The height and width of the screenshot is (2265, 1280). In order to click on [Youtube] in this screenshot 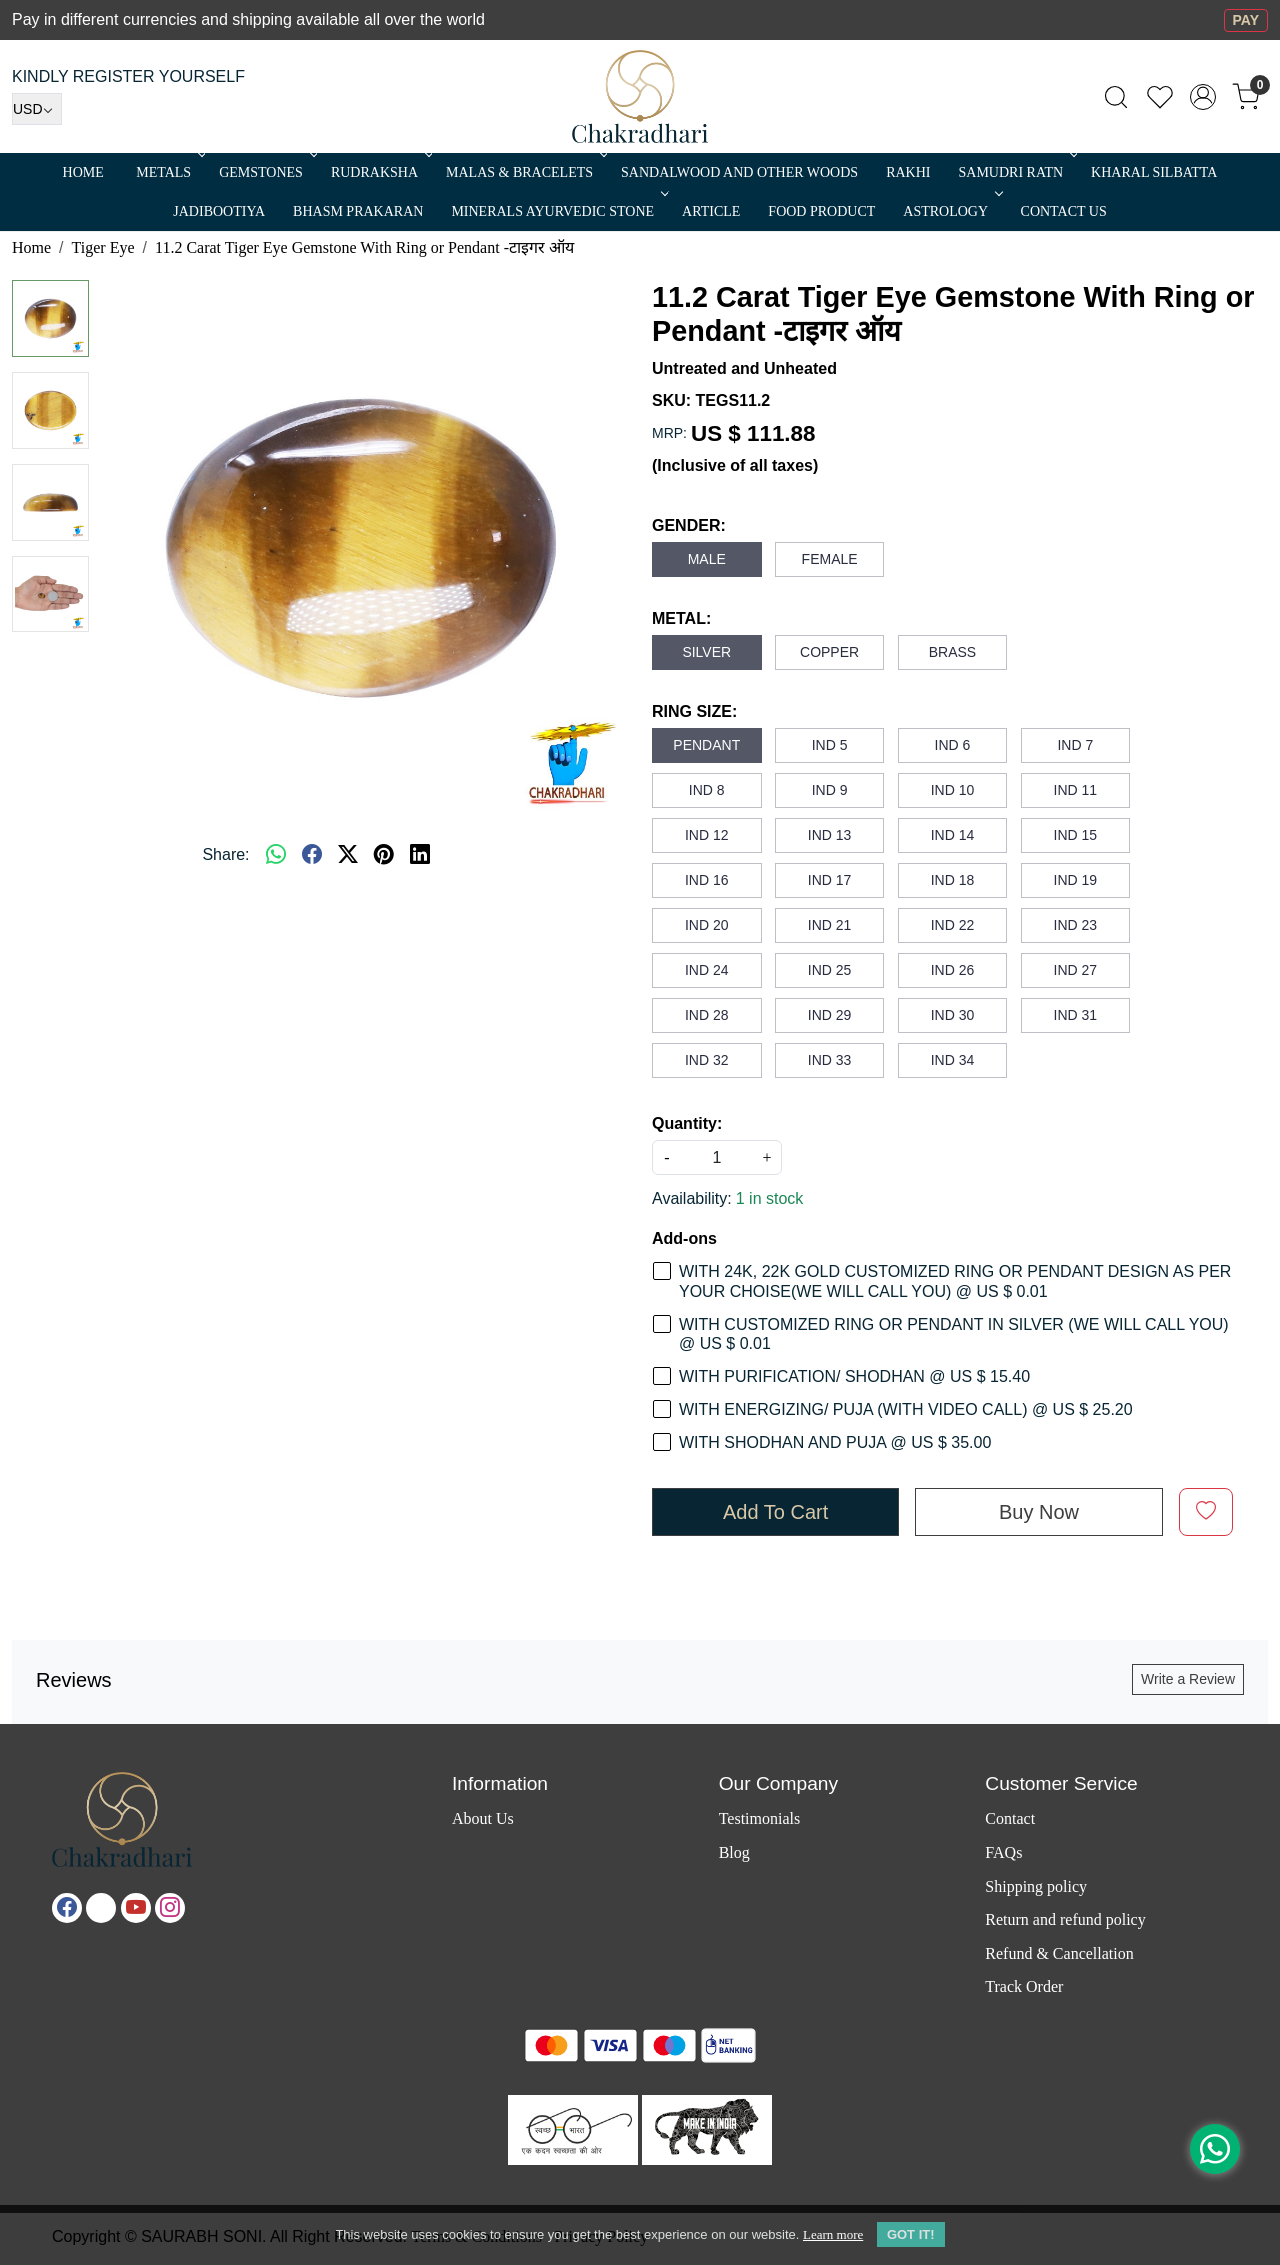, I will do `click(136, 1908)`.